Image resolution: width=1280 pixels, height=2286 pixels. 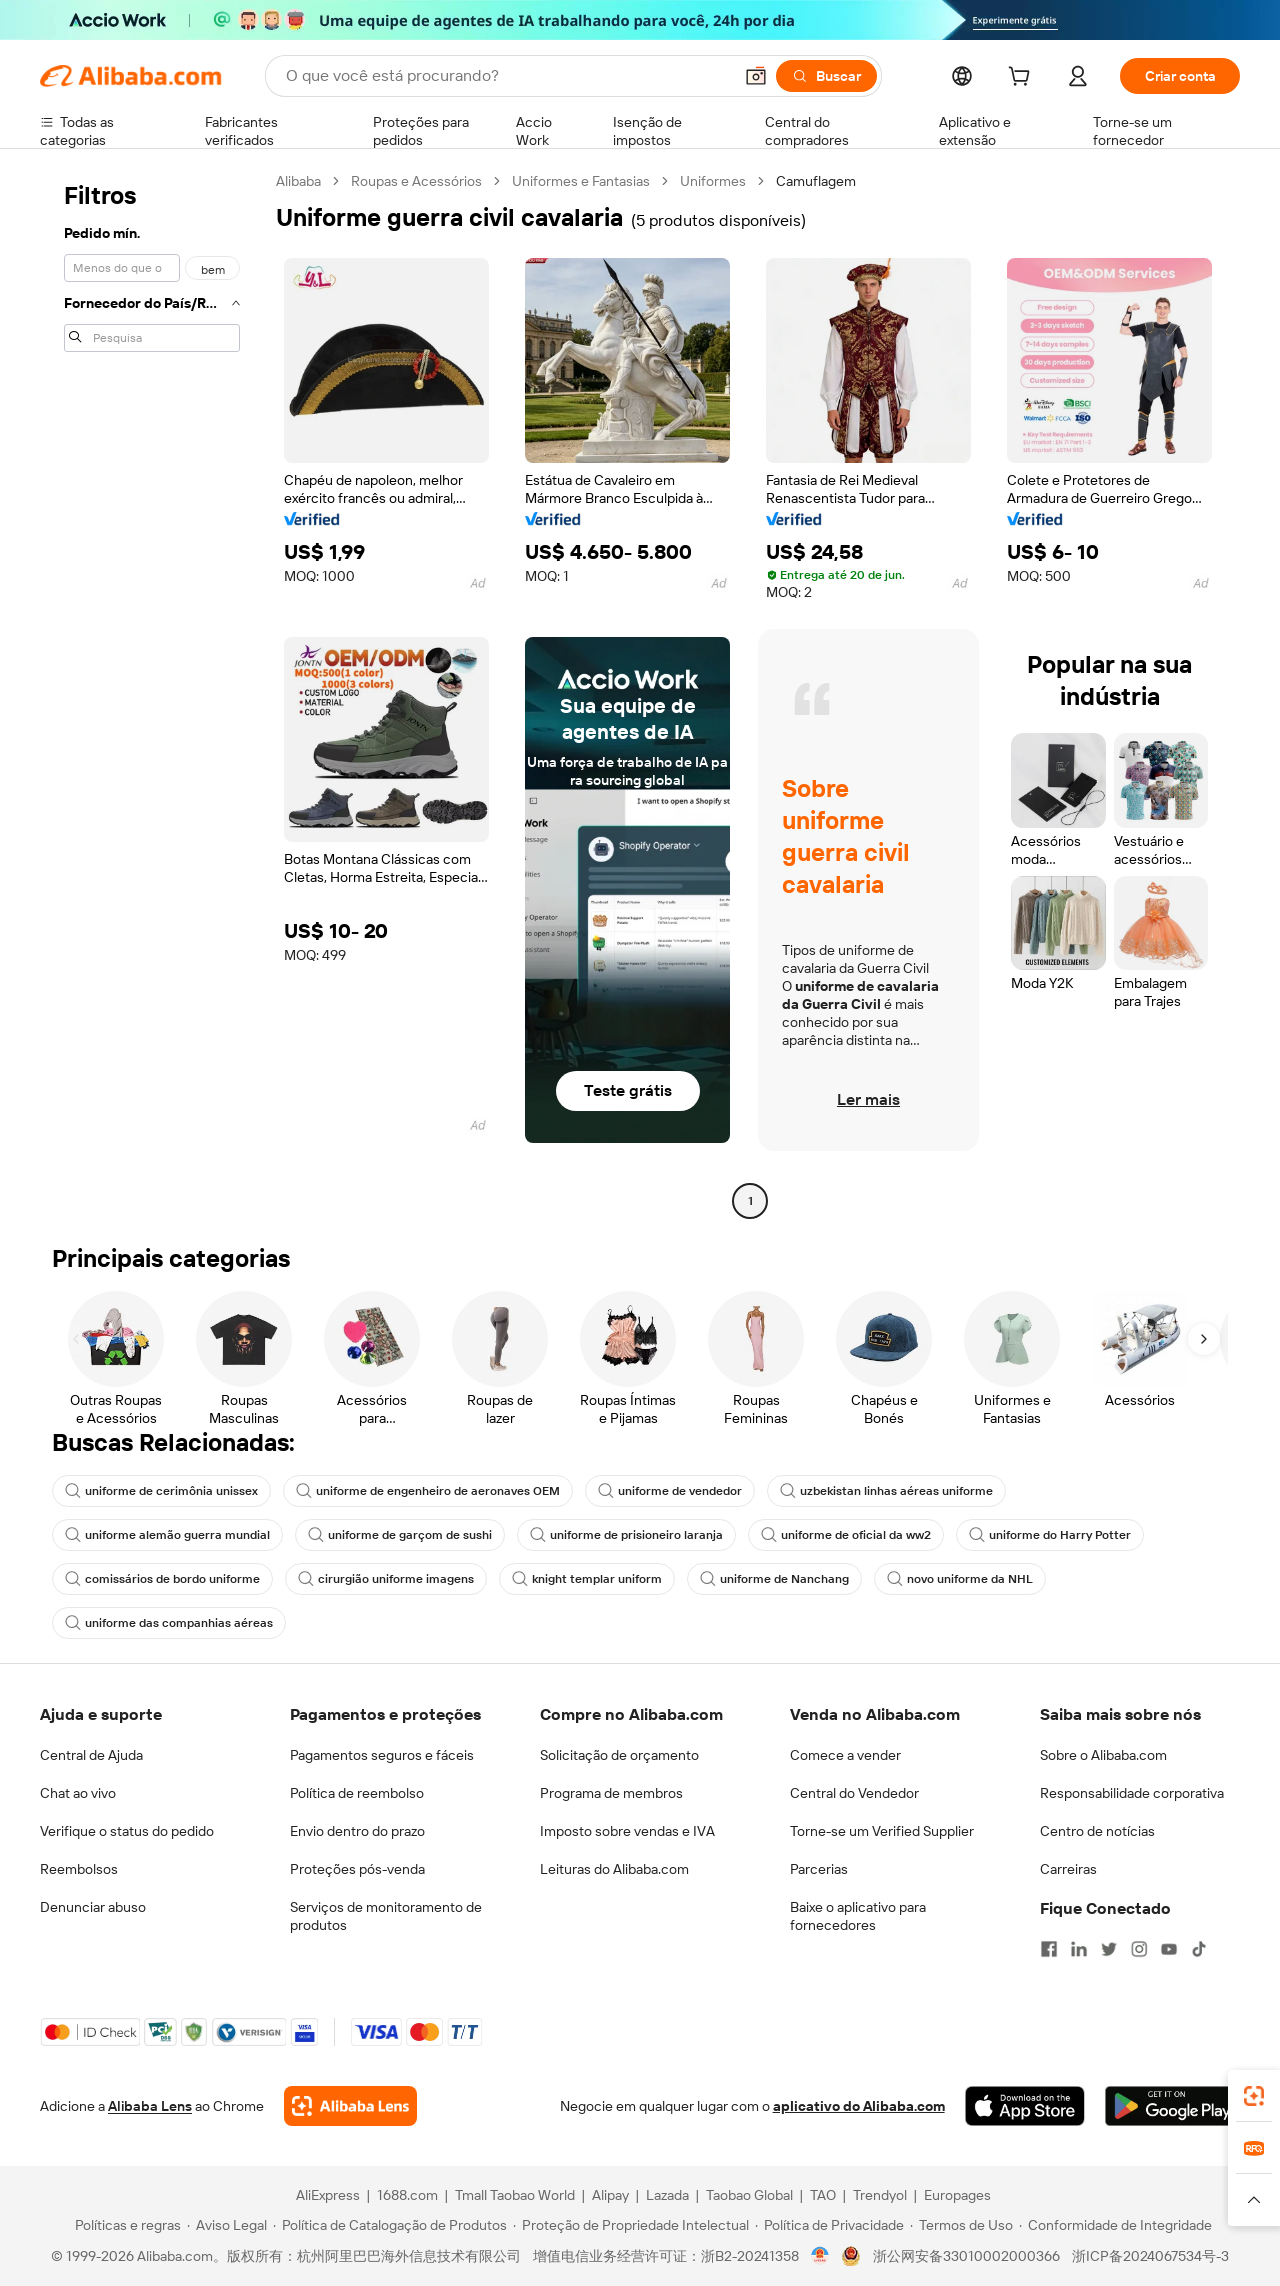 I want to click on Tmall Taobao World [Visit Tmall Taobao World], so click(x=515, y=2195).